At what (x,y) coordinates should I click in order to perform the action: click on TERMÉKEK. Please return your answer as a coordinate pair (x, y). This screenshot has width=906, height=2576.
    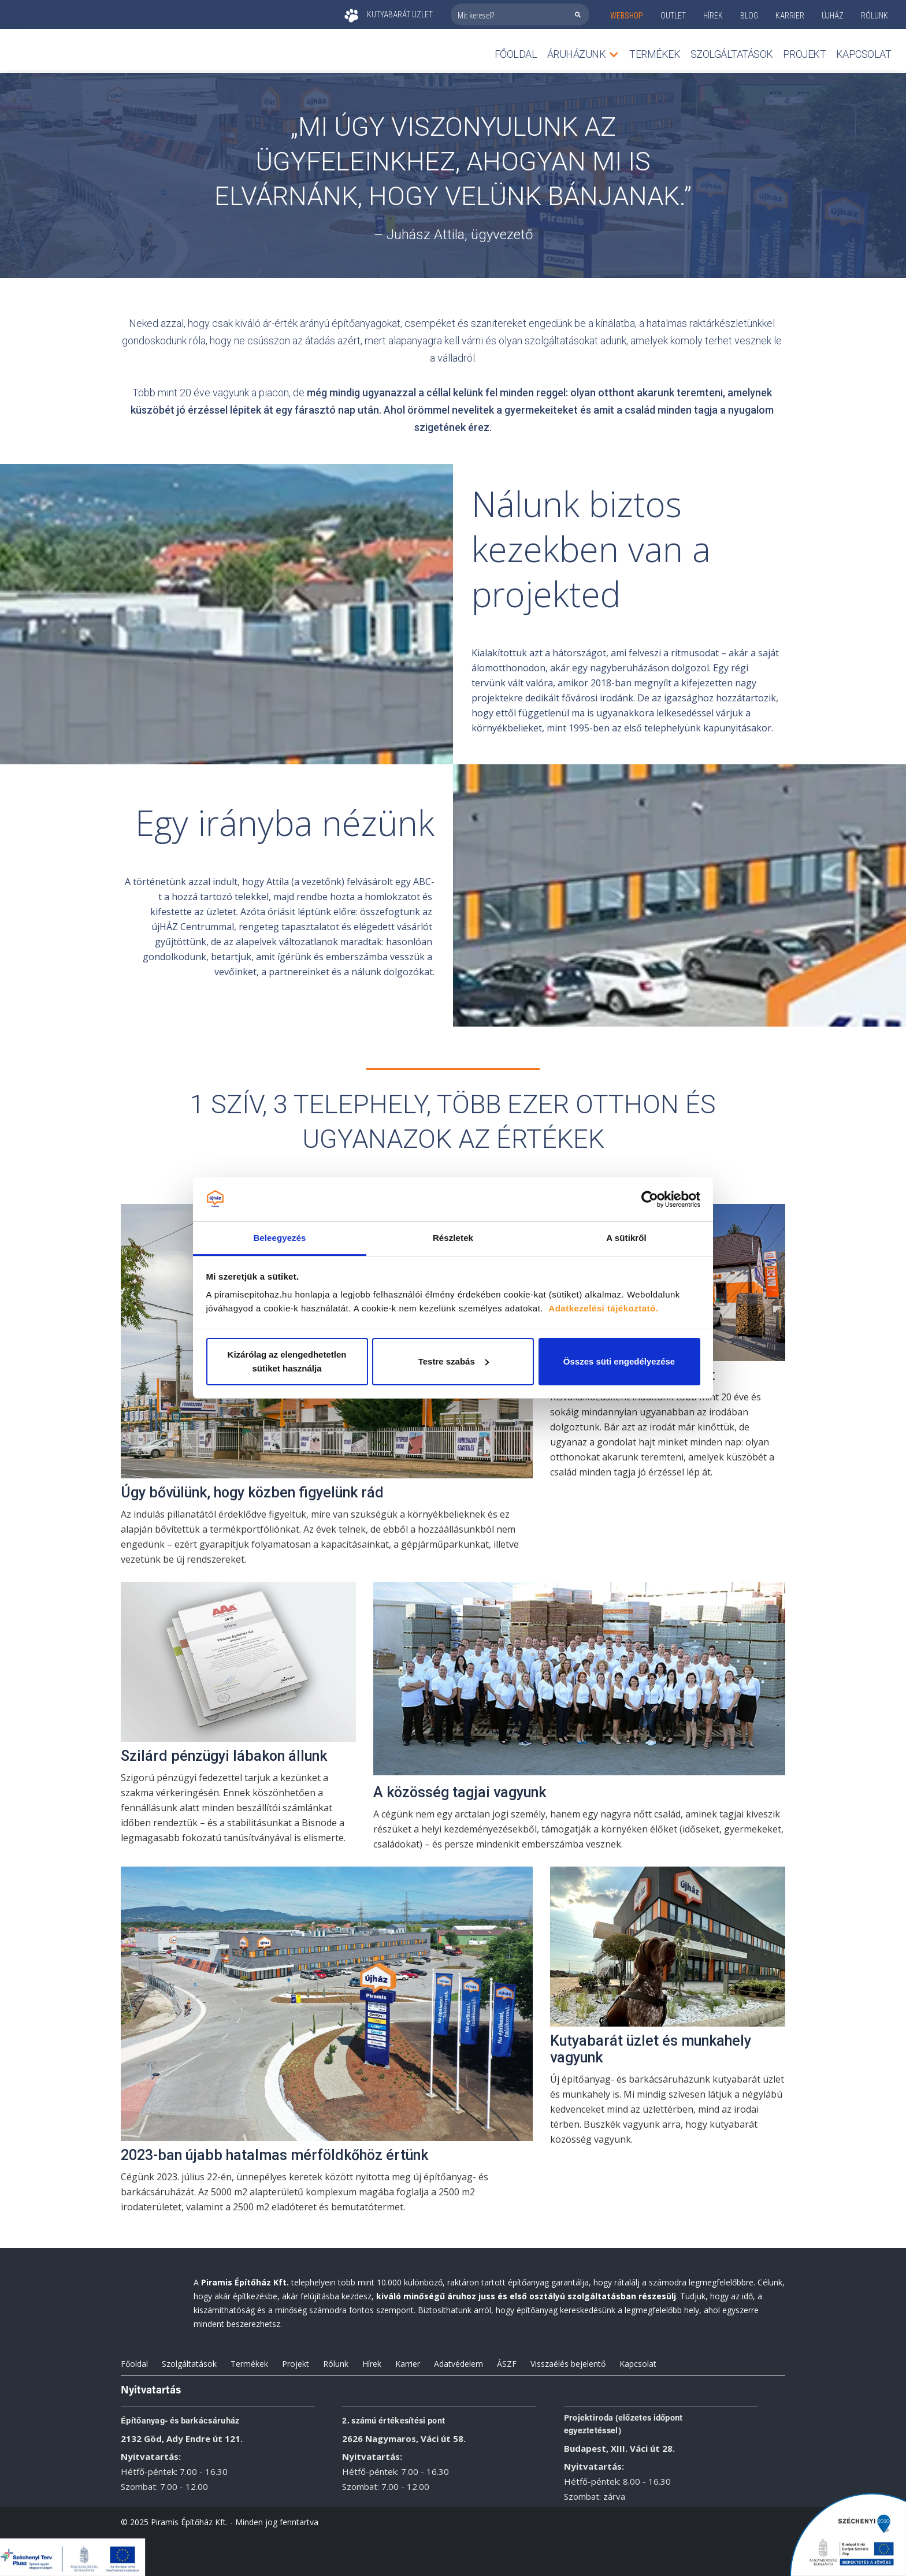
    Looking at the image, I should click on (654, 54).